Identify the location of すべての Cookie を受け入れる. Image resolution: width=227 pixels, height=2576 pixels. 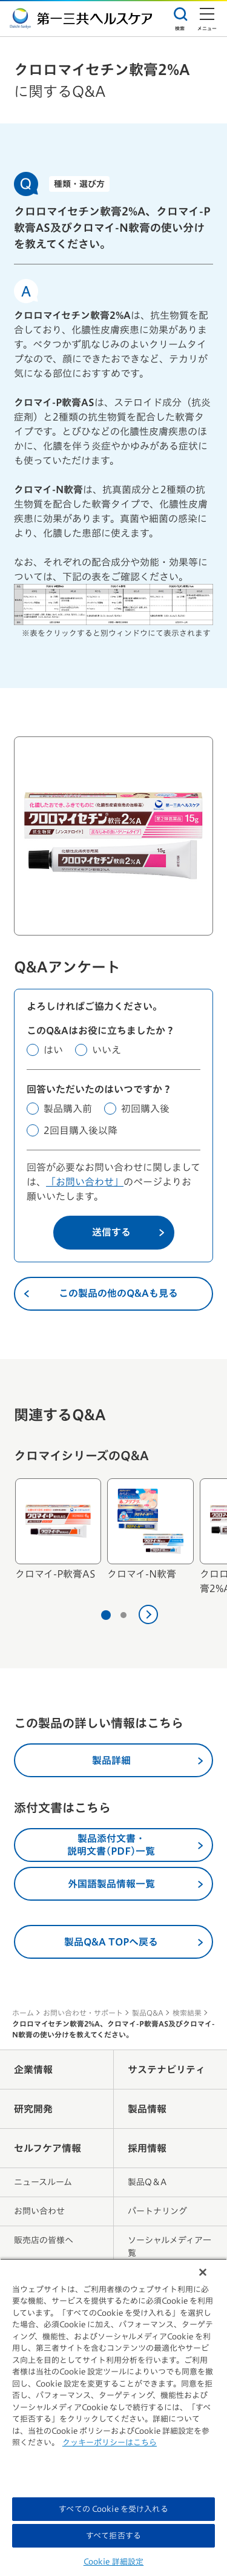
(113, 2509).